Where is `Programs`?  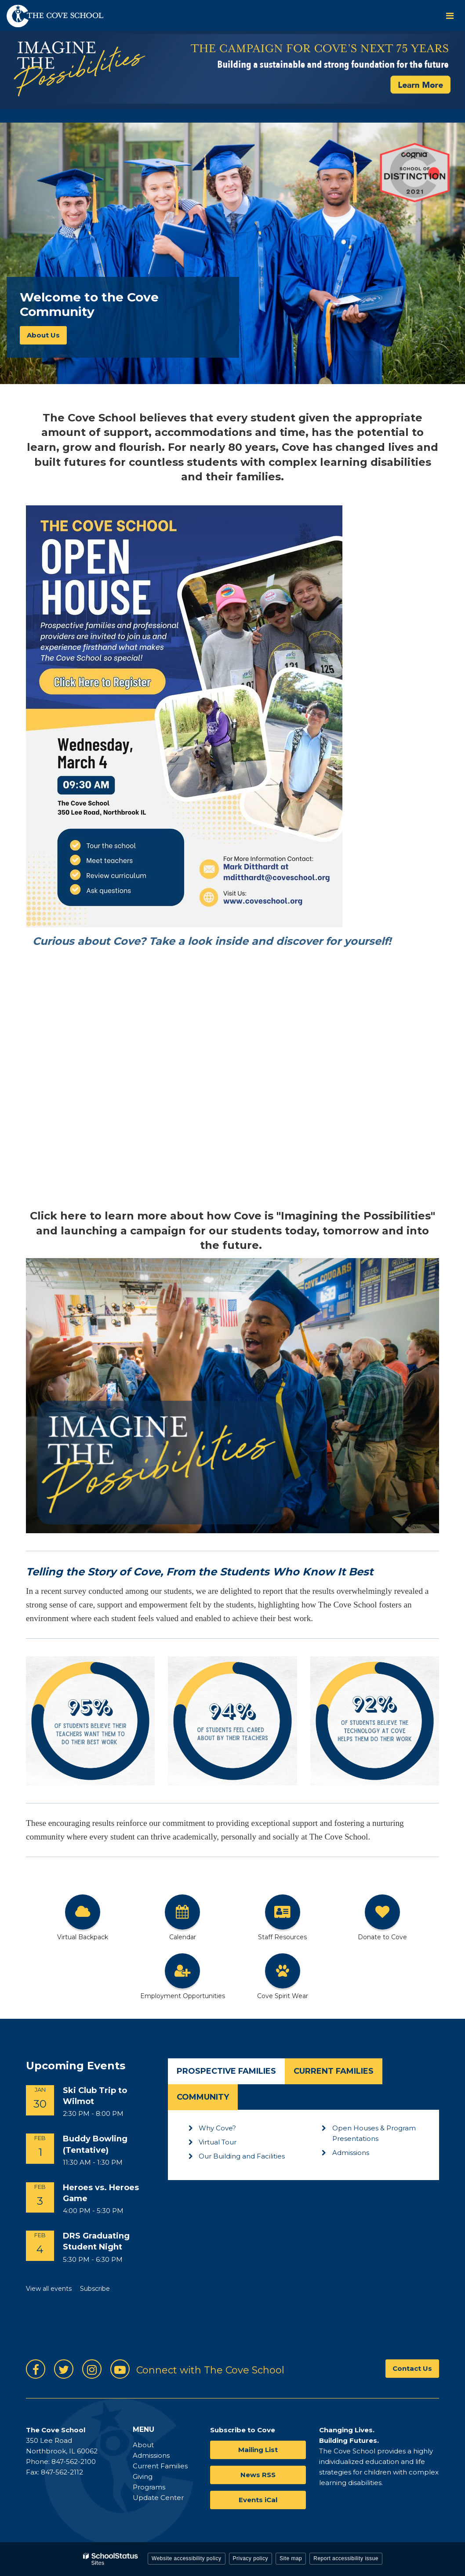
Programs is located at coordinates (149, 2487).